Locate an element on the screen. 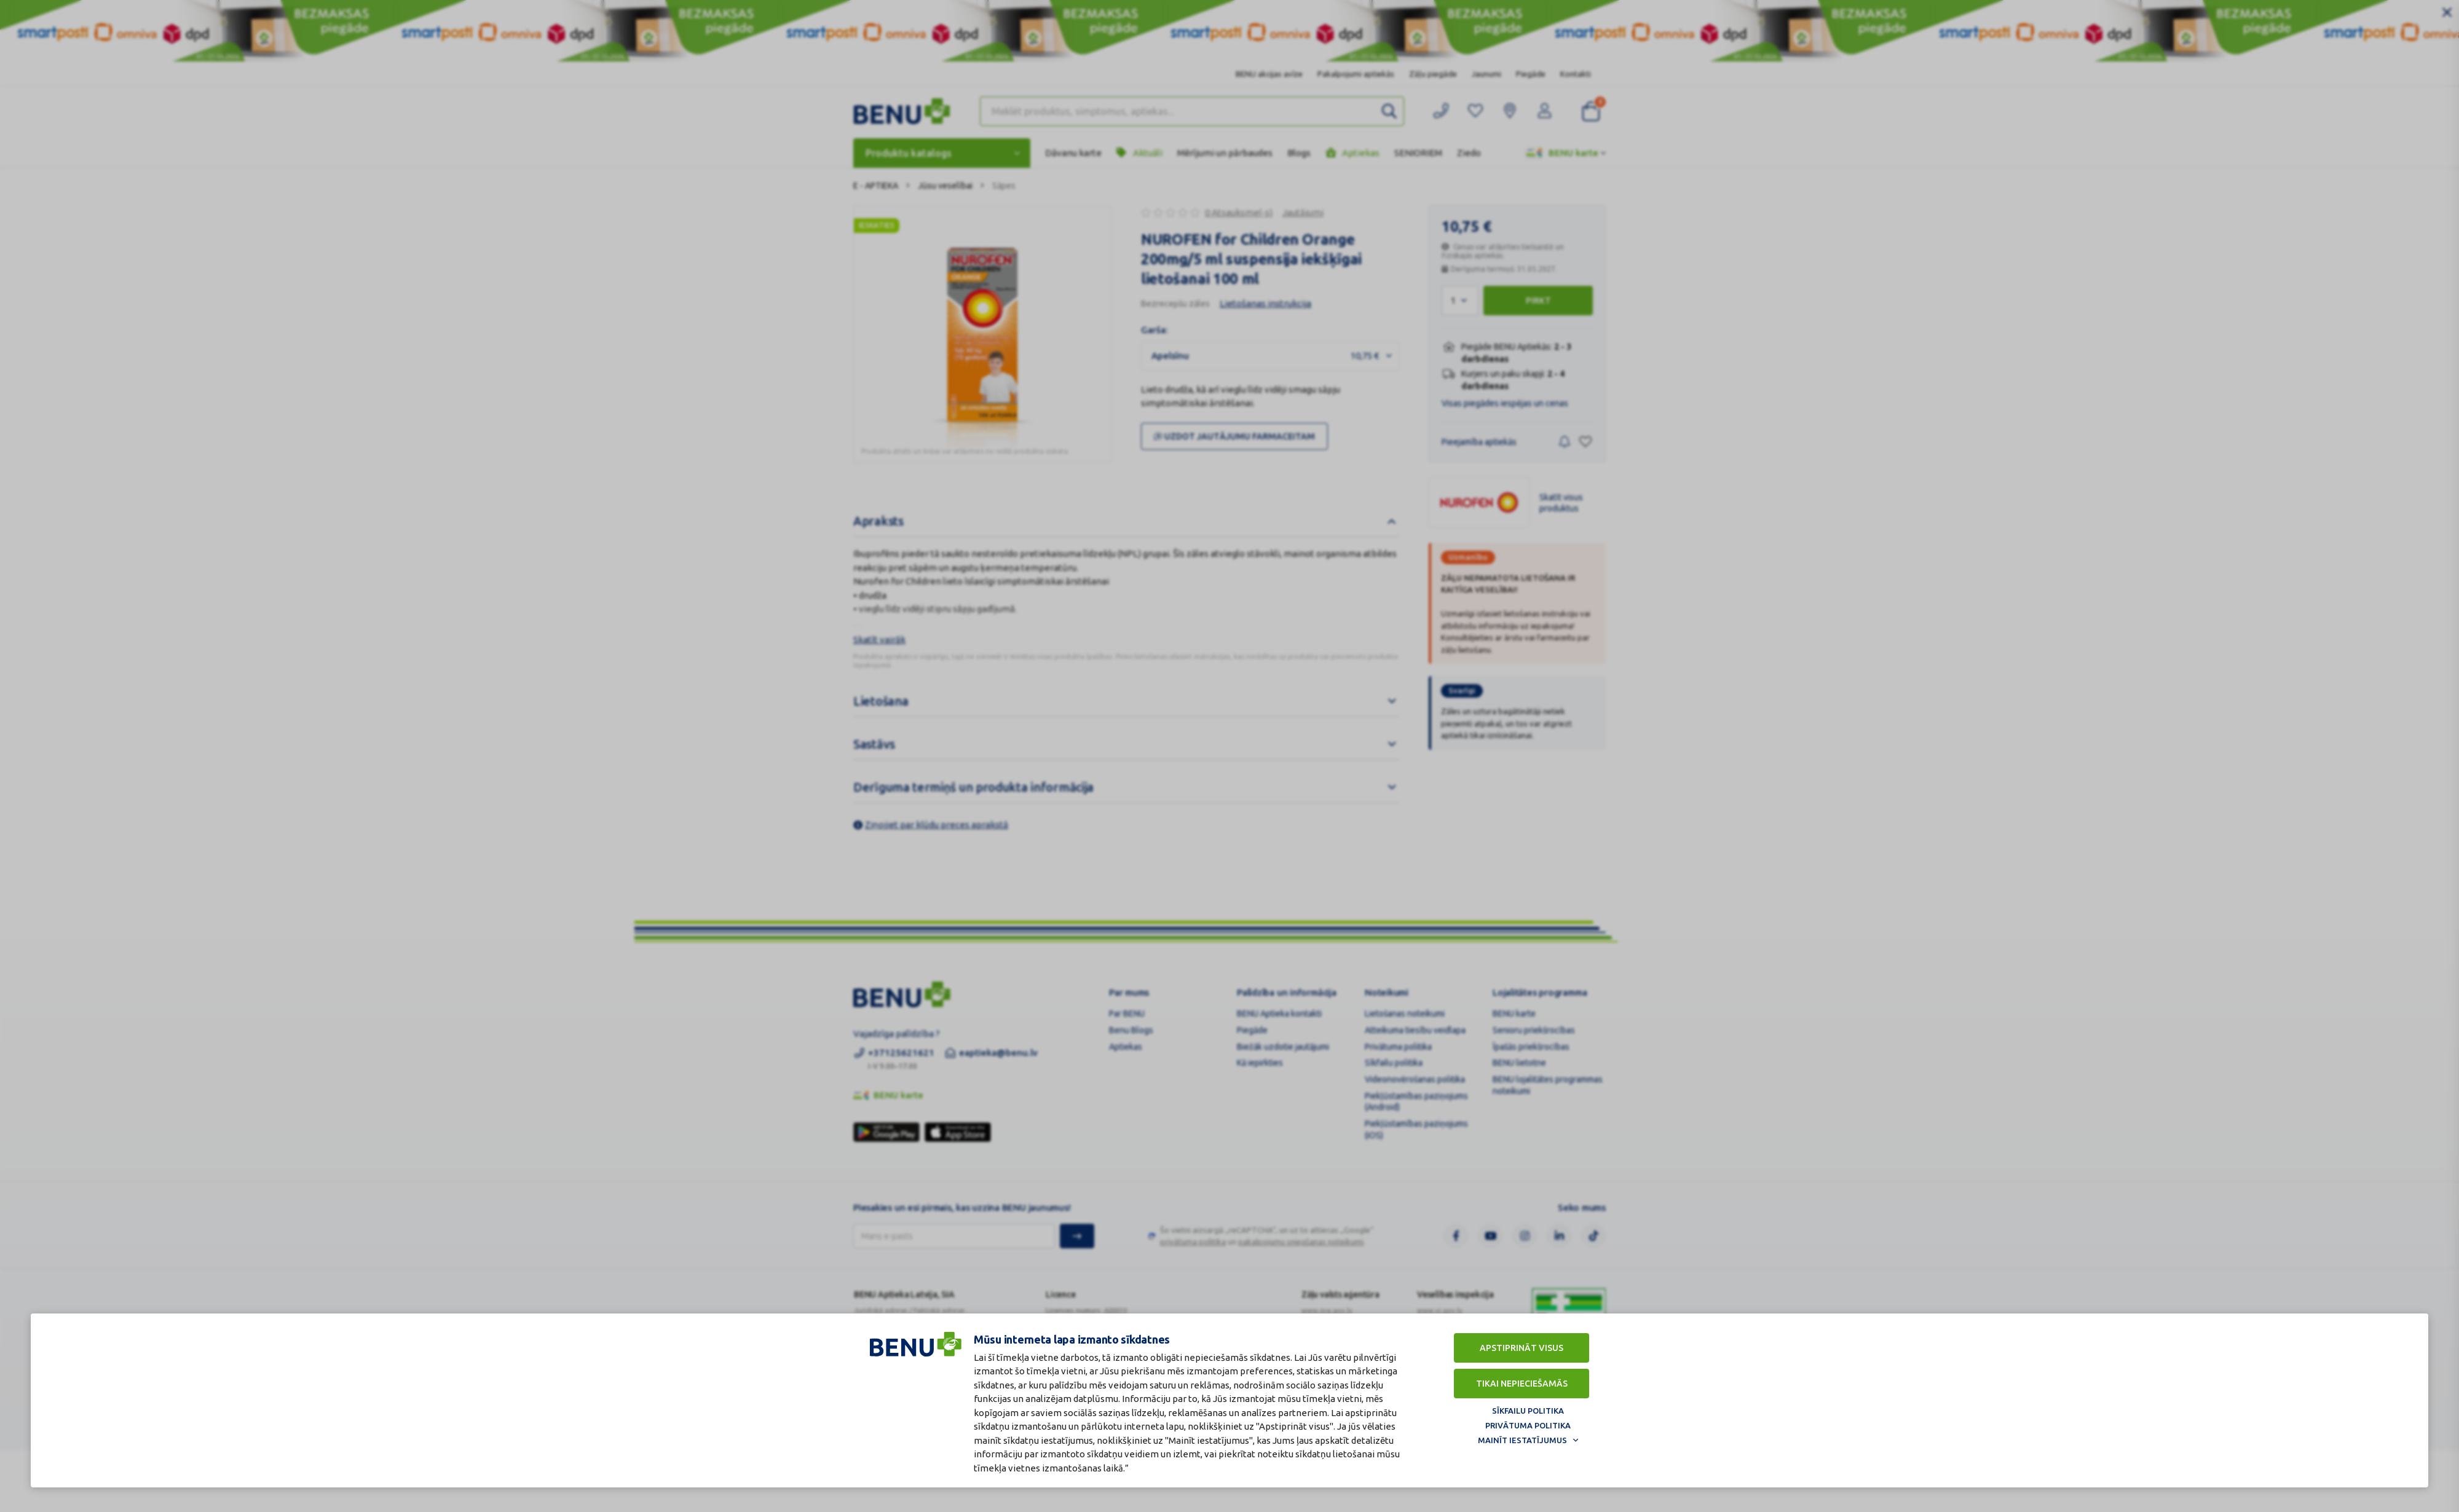 The image size is (2459, 1512). Mainīt iestatījumus is located at coordinates (1522, 1439).